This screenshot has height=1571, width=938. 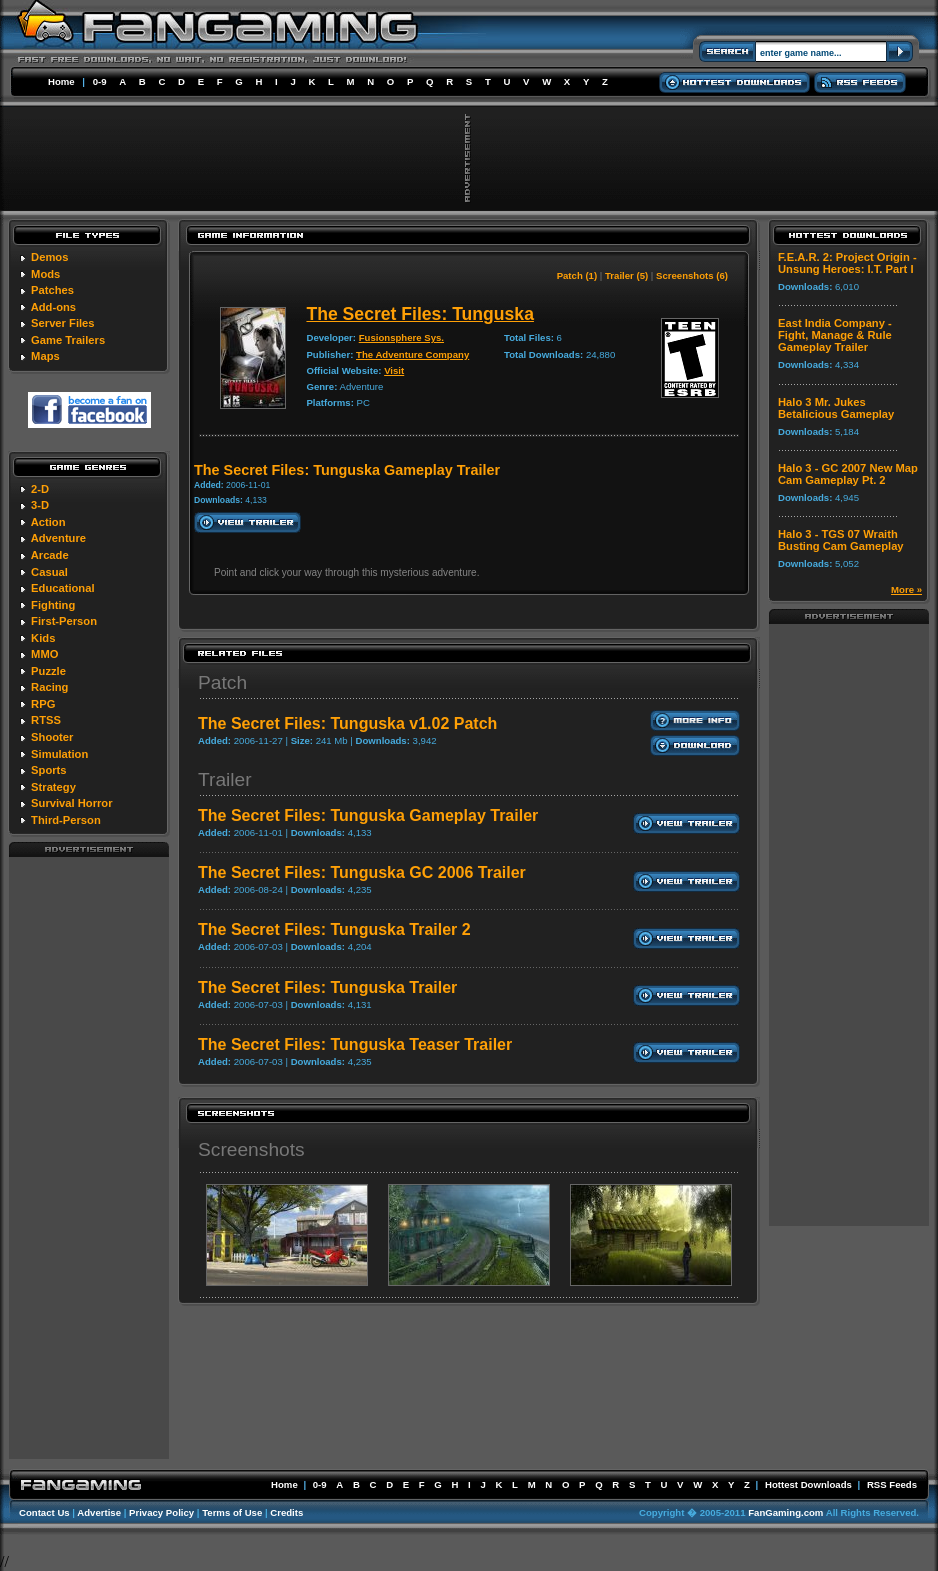 What do you see at coordinates (71, 803) in the screenshot?
I see `Survival Horror` at bounding box center [71, 803].